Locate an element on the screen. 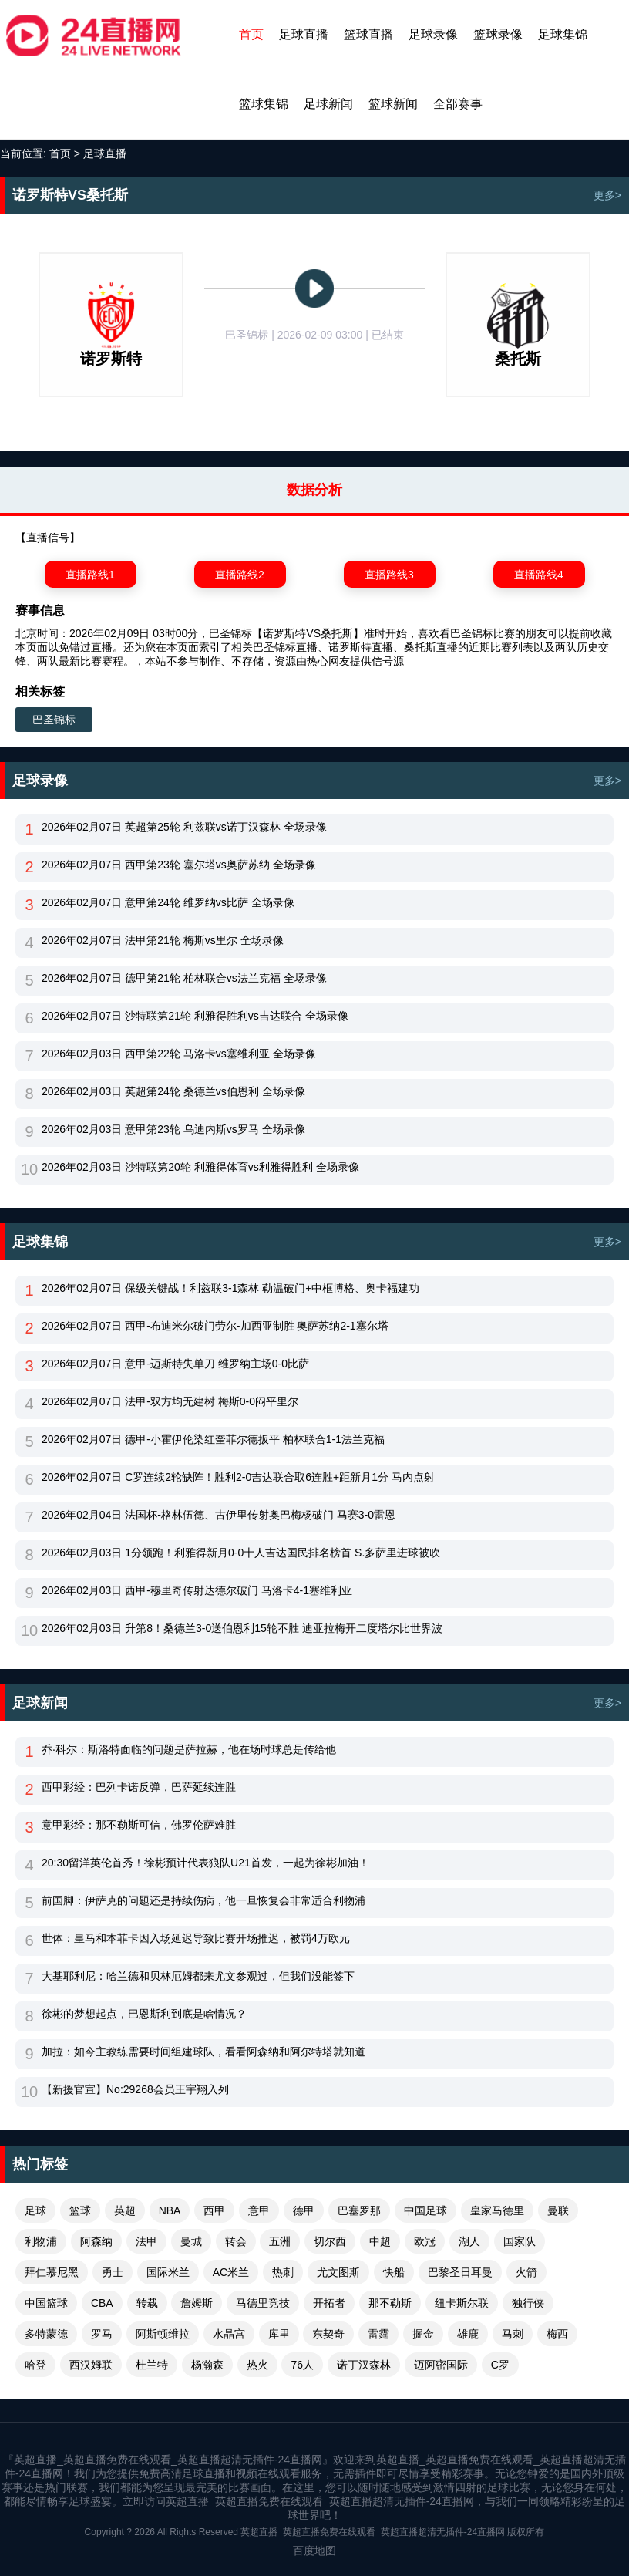 The height and width of the screenshot is (2576, 629). 2026年02月07日 法甲-双方均无建树 梅斯0-0闷平里尔 is located at coordinates (170, 1401).